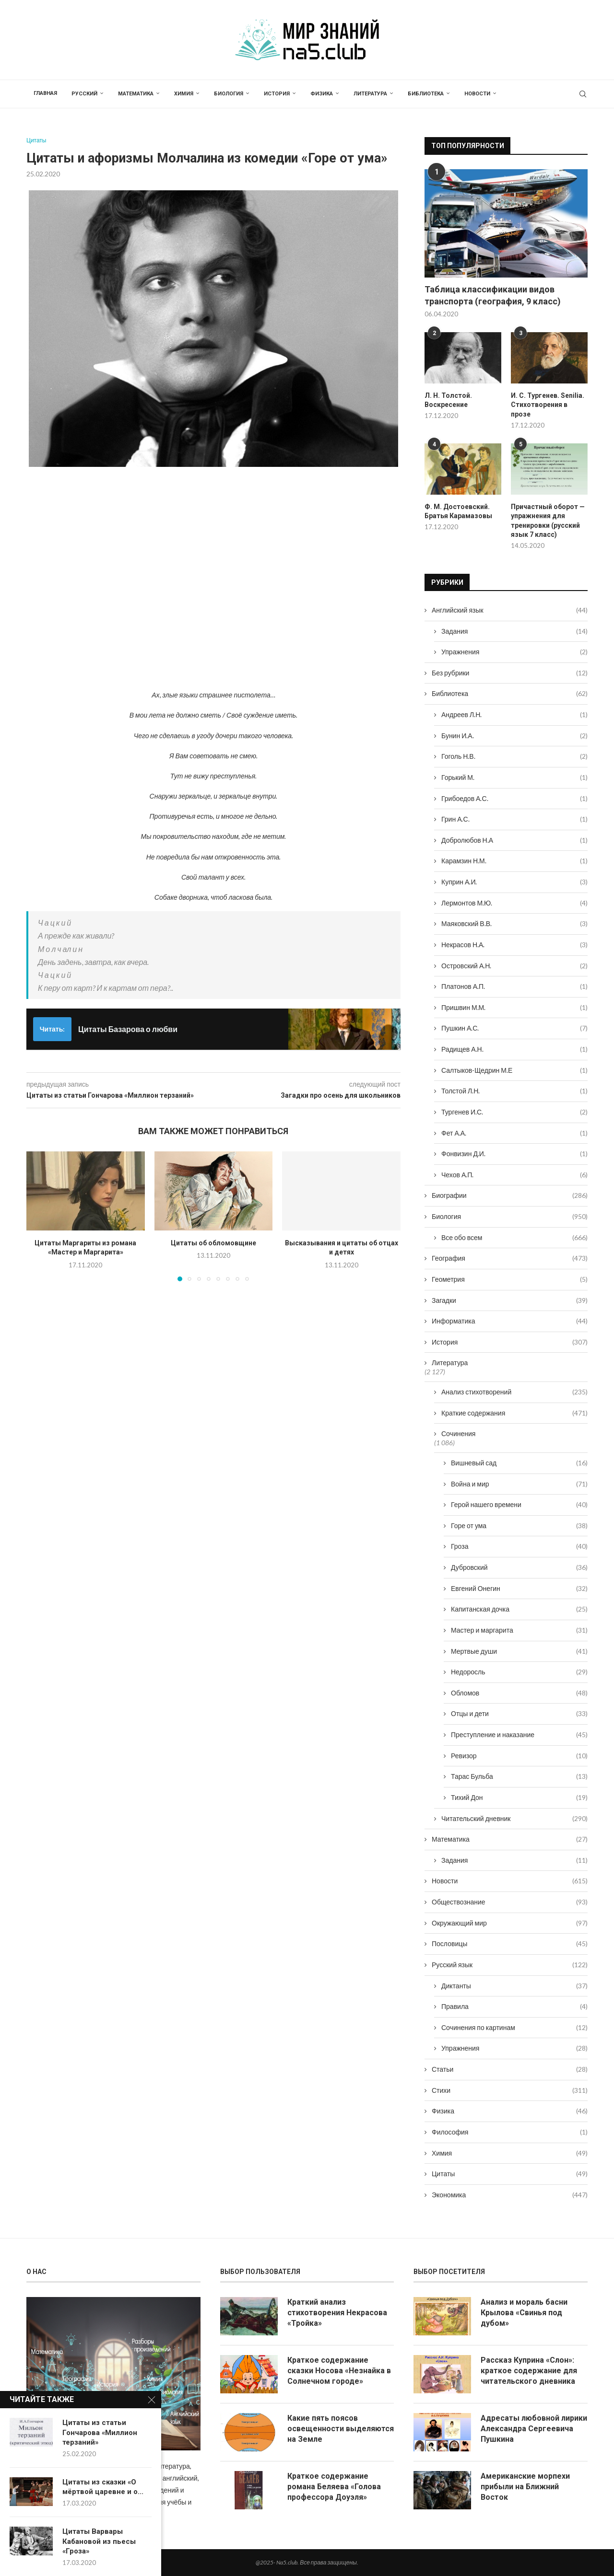 This screenshot has height=2576, width=614. Describe the element at coordinates (519, 1797) in the screenshot. I see `Тихий Дон` at that location.